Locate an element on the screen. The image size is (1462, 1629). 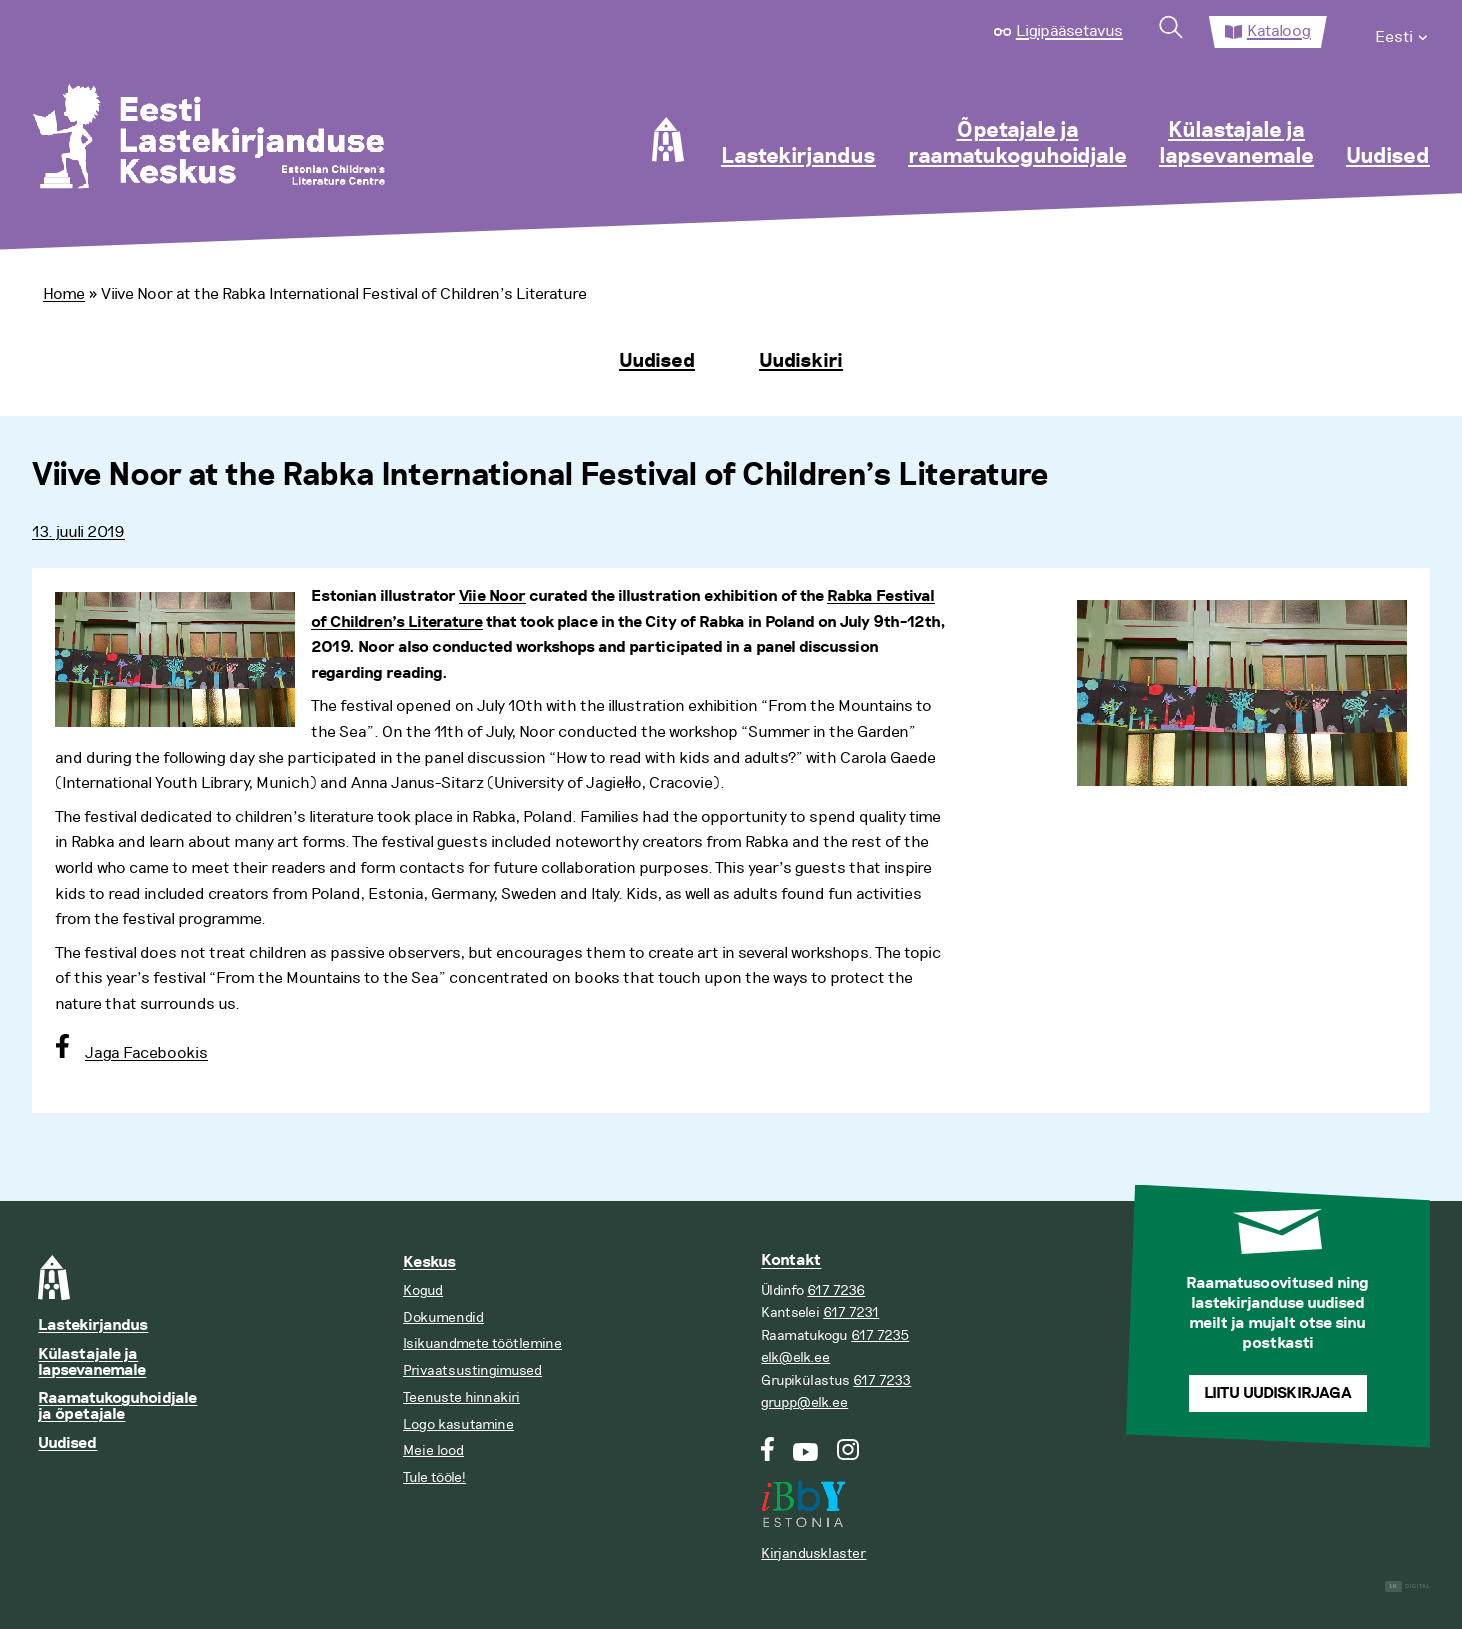
Digital is located at coordinates (1407, 1586).